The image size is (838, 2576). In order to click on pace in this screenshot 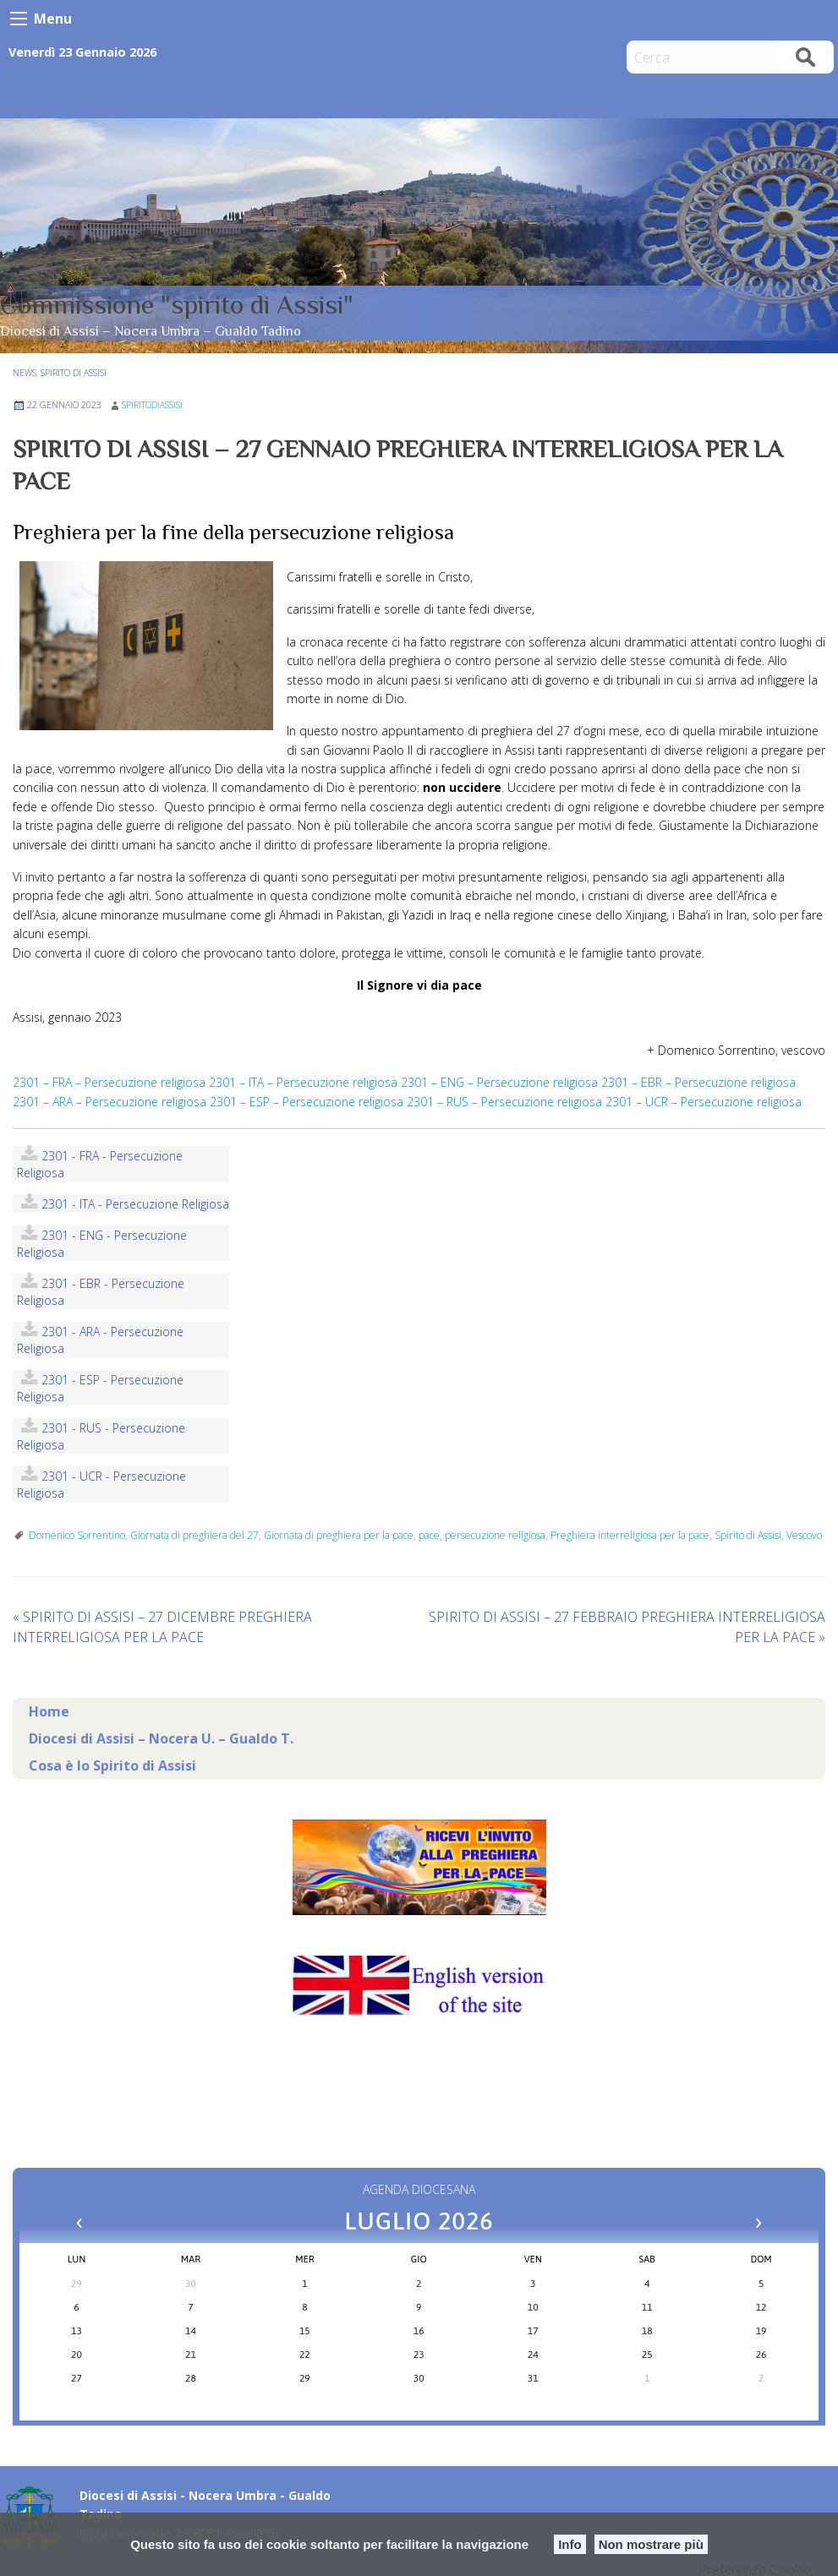, I will do `click(429, 1535)`.